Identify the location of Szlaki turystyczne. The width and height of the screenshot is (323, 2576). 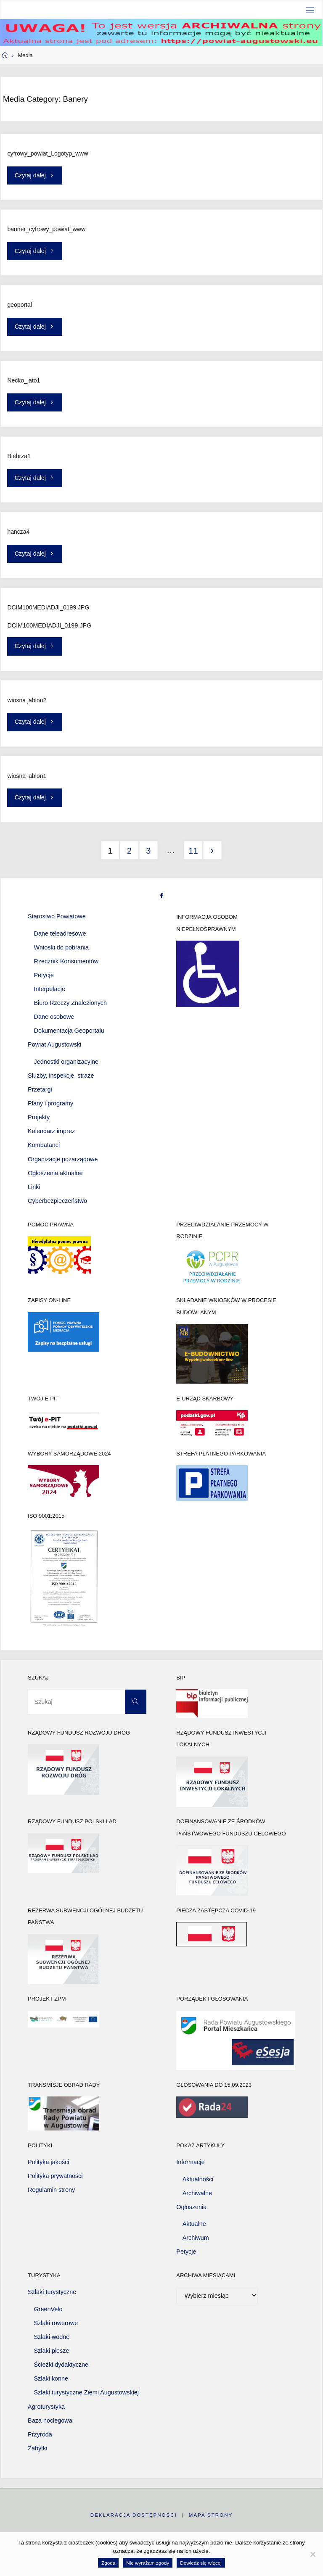
(52, 2292).